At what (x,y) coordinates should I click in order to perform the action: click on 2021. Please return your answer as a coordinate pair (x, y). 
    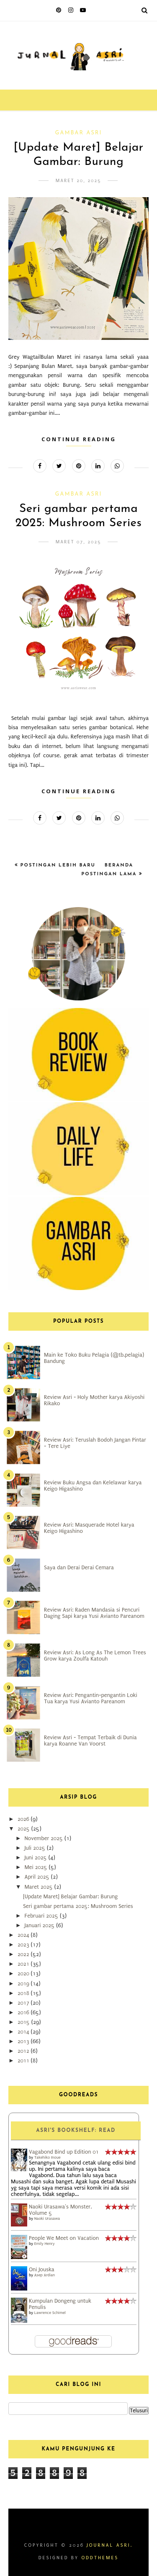
    Looking at the image, I should click on (24, 1964).